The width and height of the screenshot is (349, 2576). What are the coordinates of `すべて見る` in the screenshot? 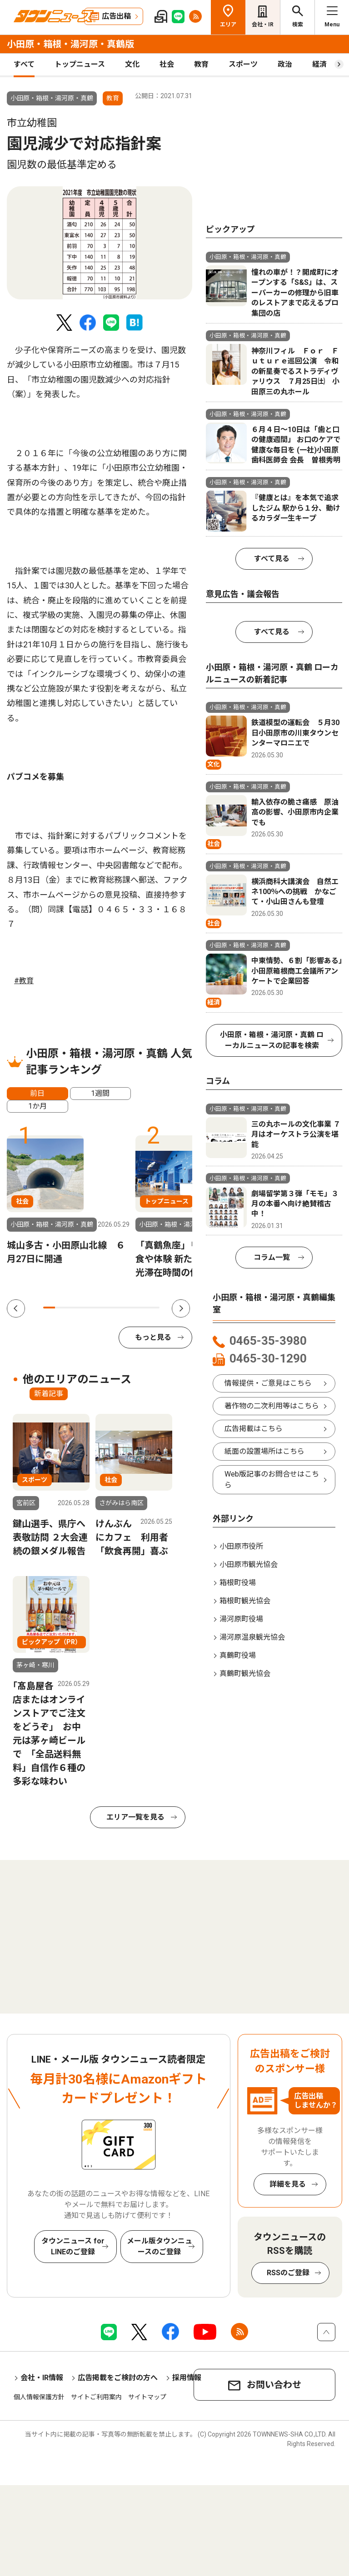 It's located at (271, 558).